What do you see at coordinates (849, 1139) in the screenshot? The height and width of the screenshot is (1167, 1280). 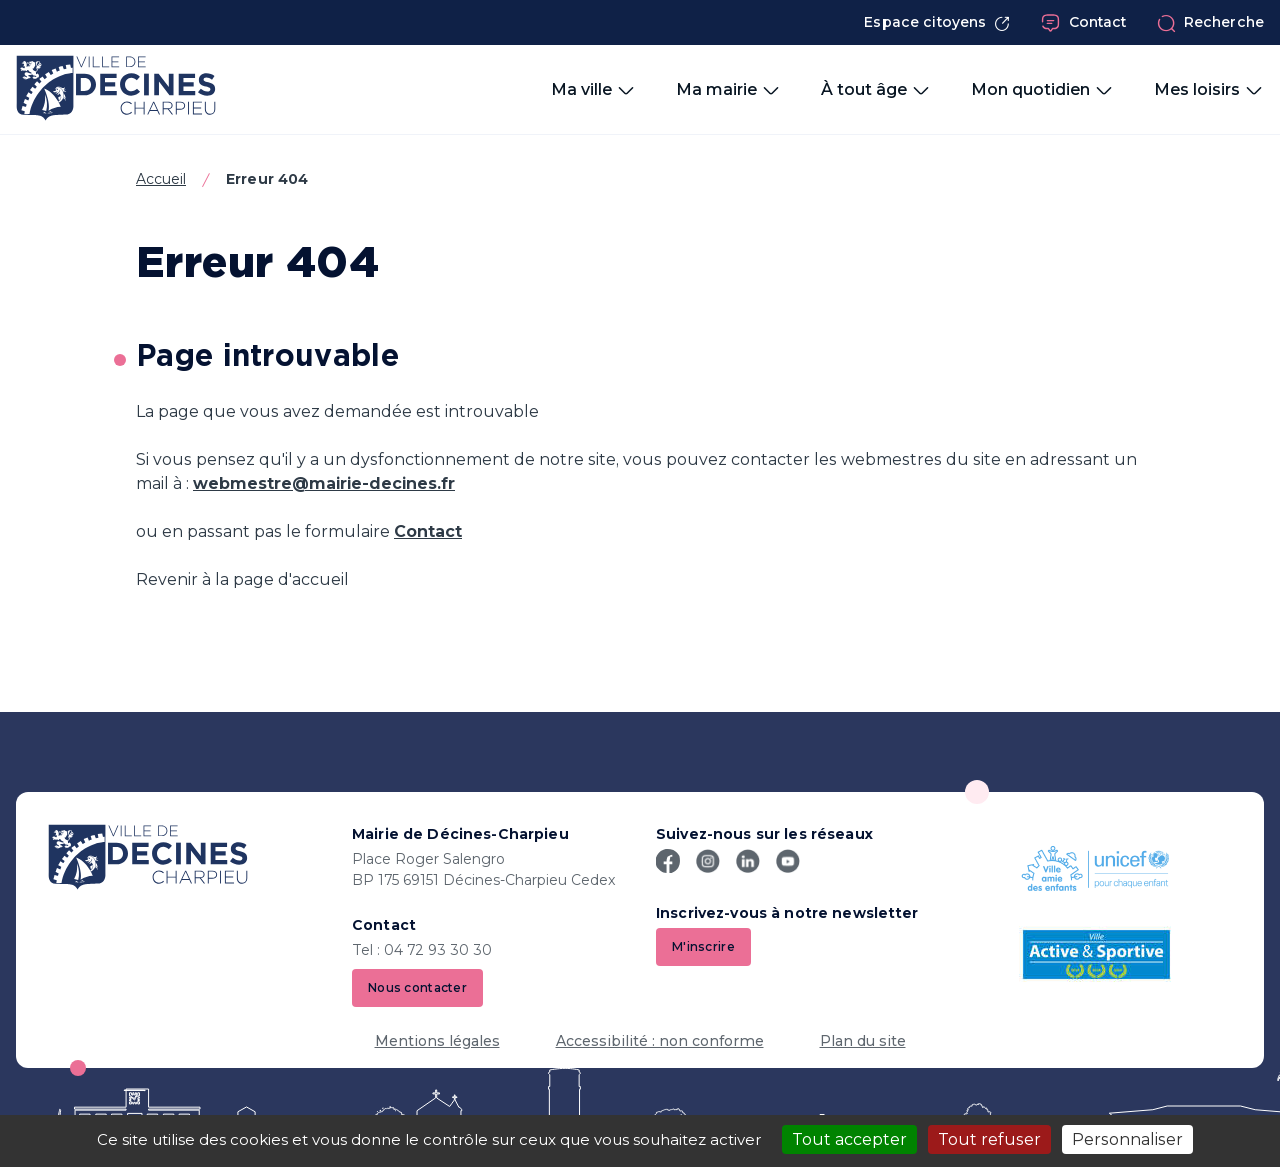 I see `Tout accepter` at bounding box center [849, 1139].